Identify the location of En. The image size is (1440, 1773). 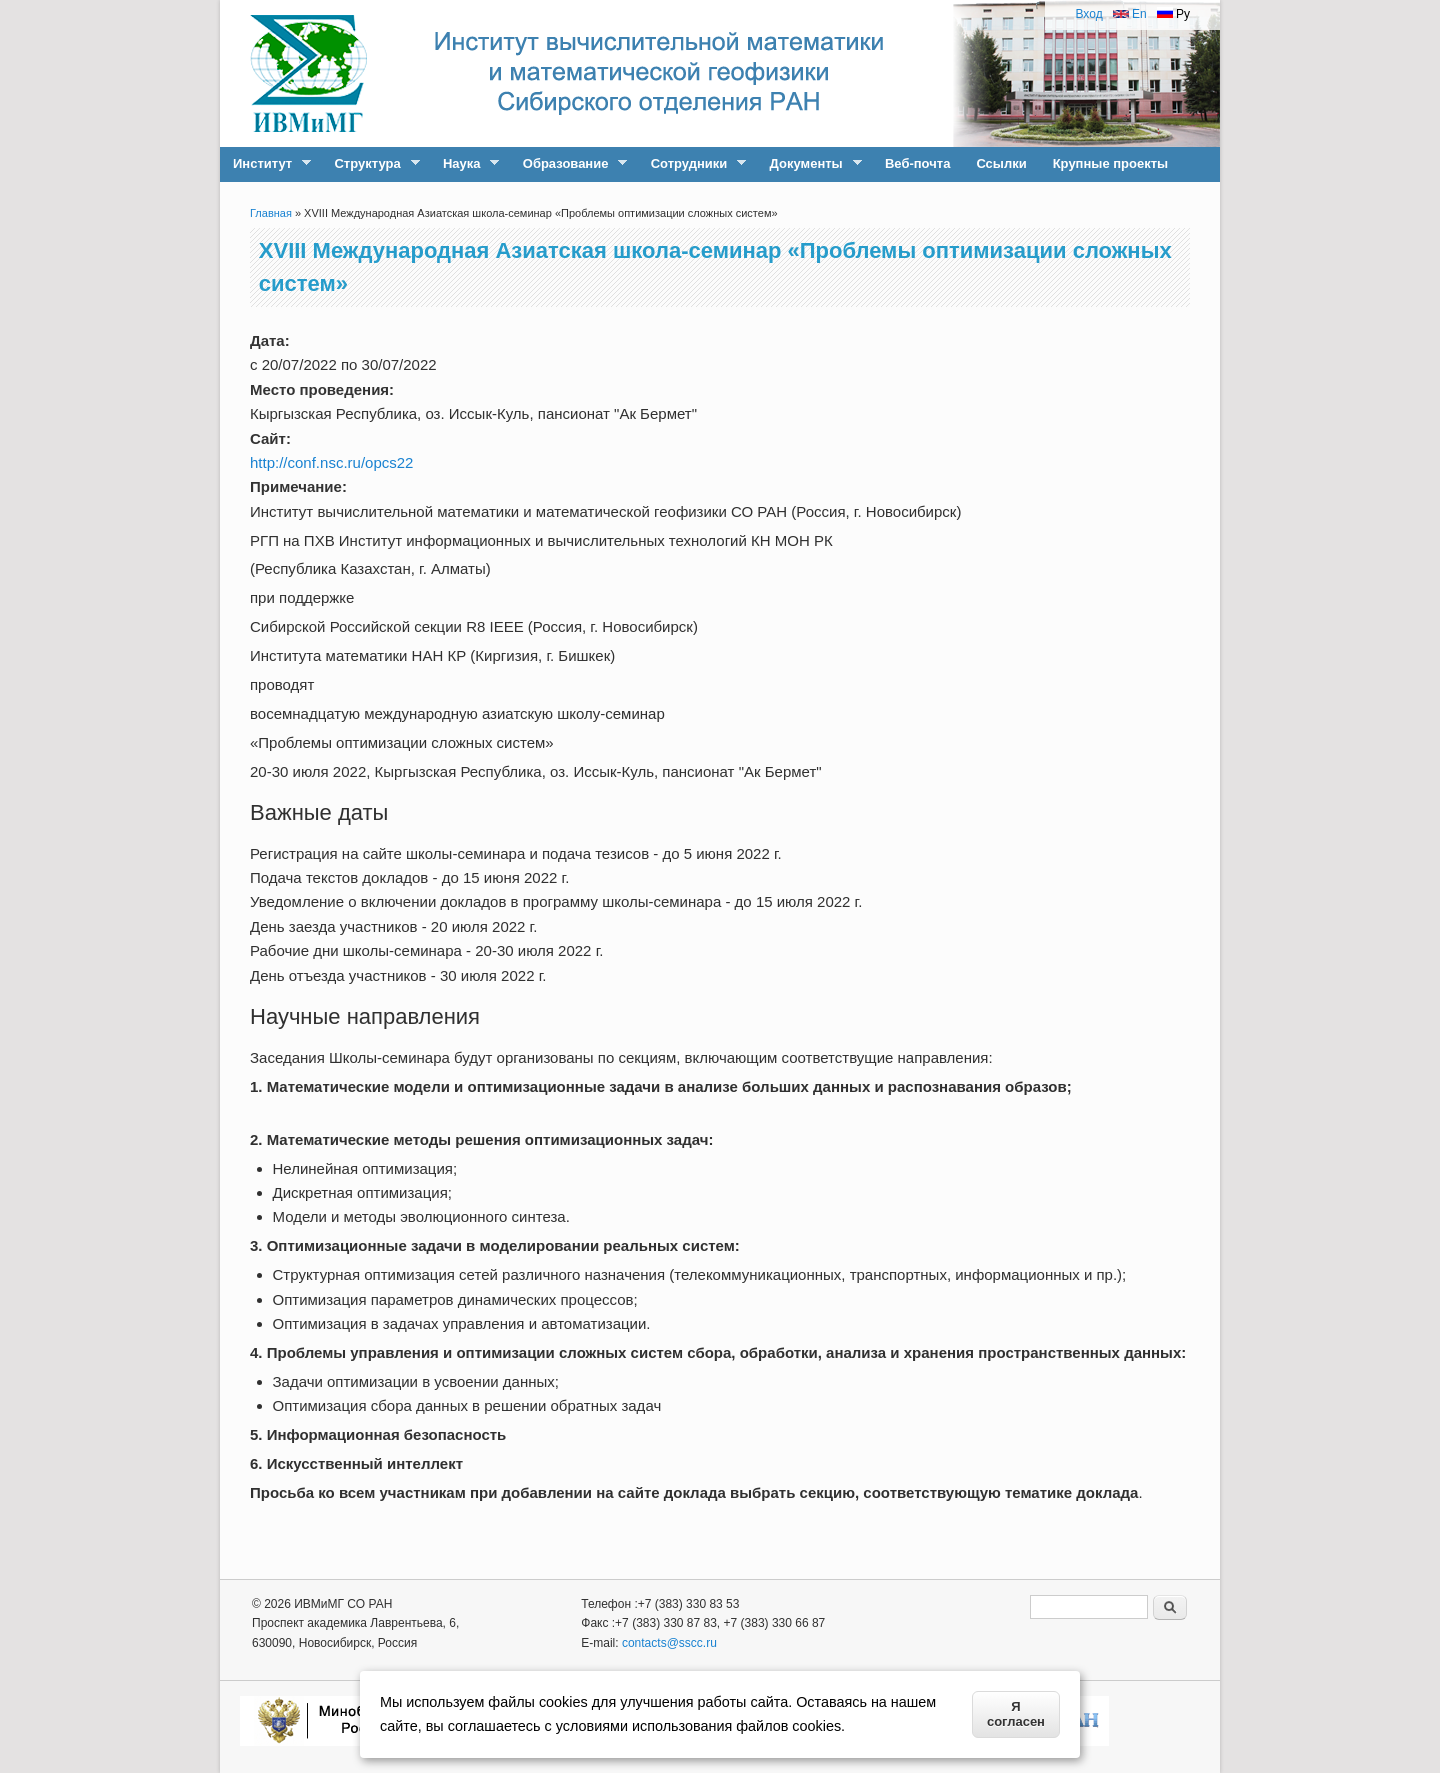
(1130, 14).